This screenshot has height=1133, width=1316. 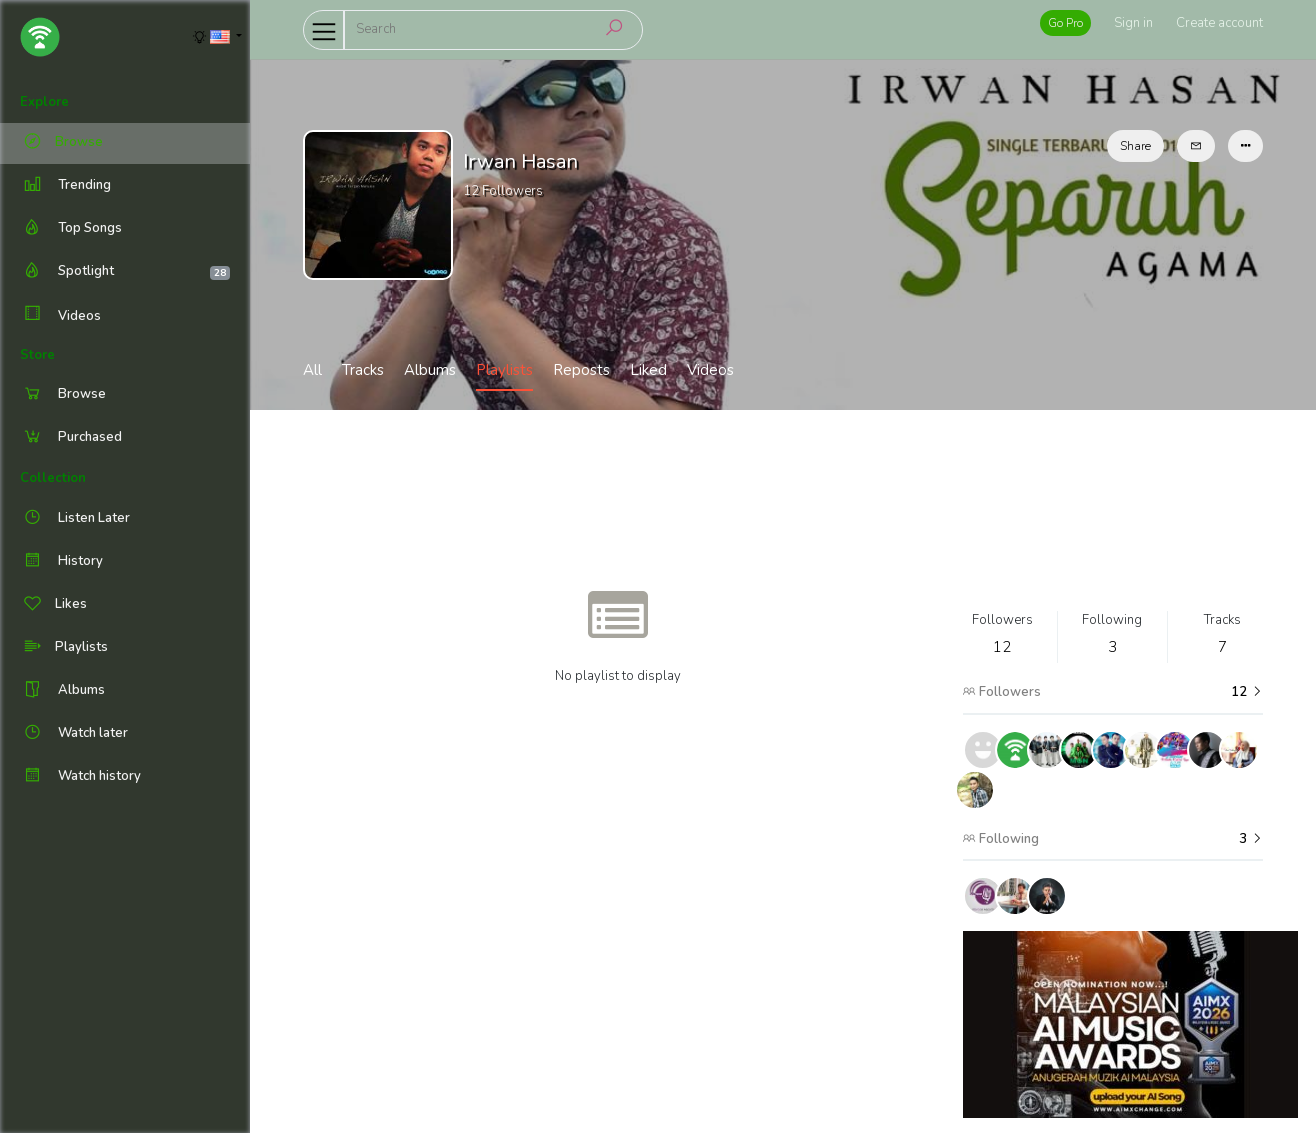 What do you see at coordinates (1065, 23) in the screenshot?
I see `Go Pro` at bounding box center [1065, 23].